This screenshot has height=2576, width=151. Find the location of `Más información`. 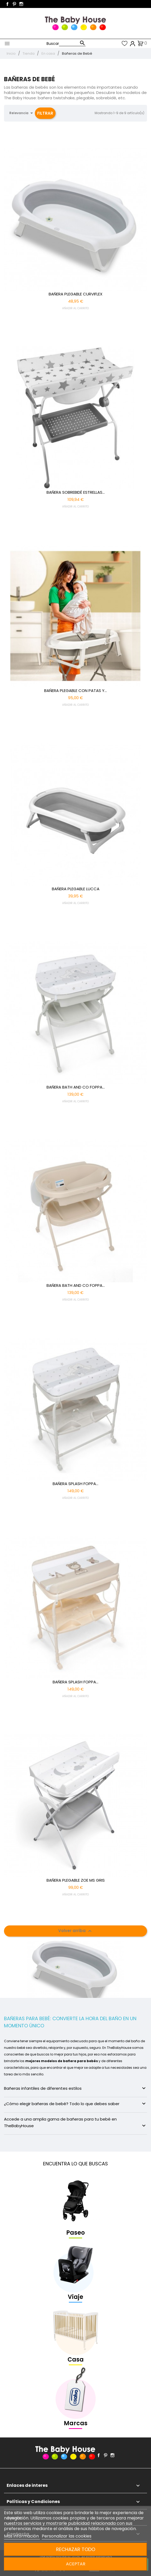

Más información is located at coordinates (22, 2536).